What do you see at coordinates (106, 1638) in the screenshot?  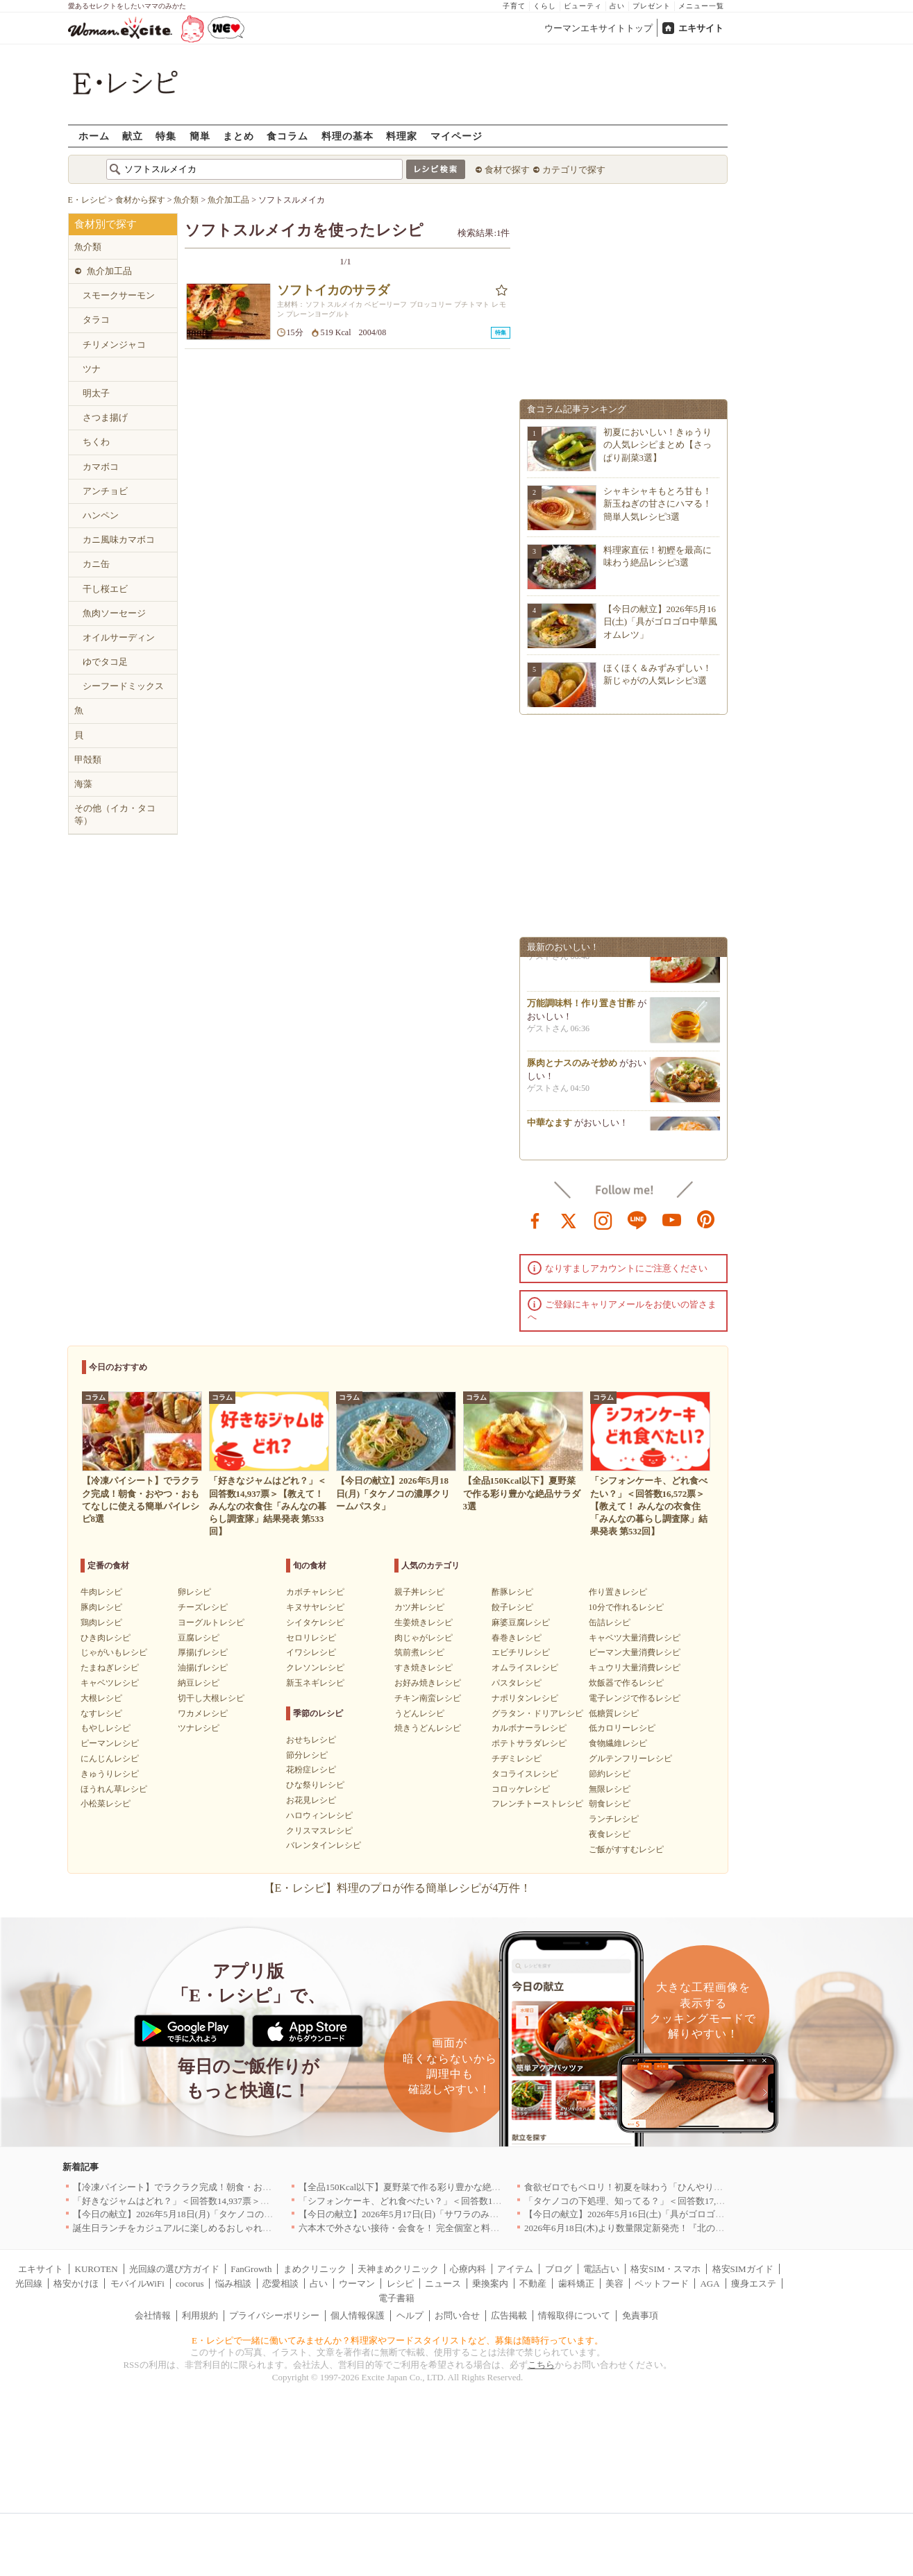 I see `ひき肉レシピ` at bounding box center [106, 1638].